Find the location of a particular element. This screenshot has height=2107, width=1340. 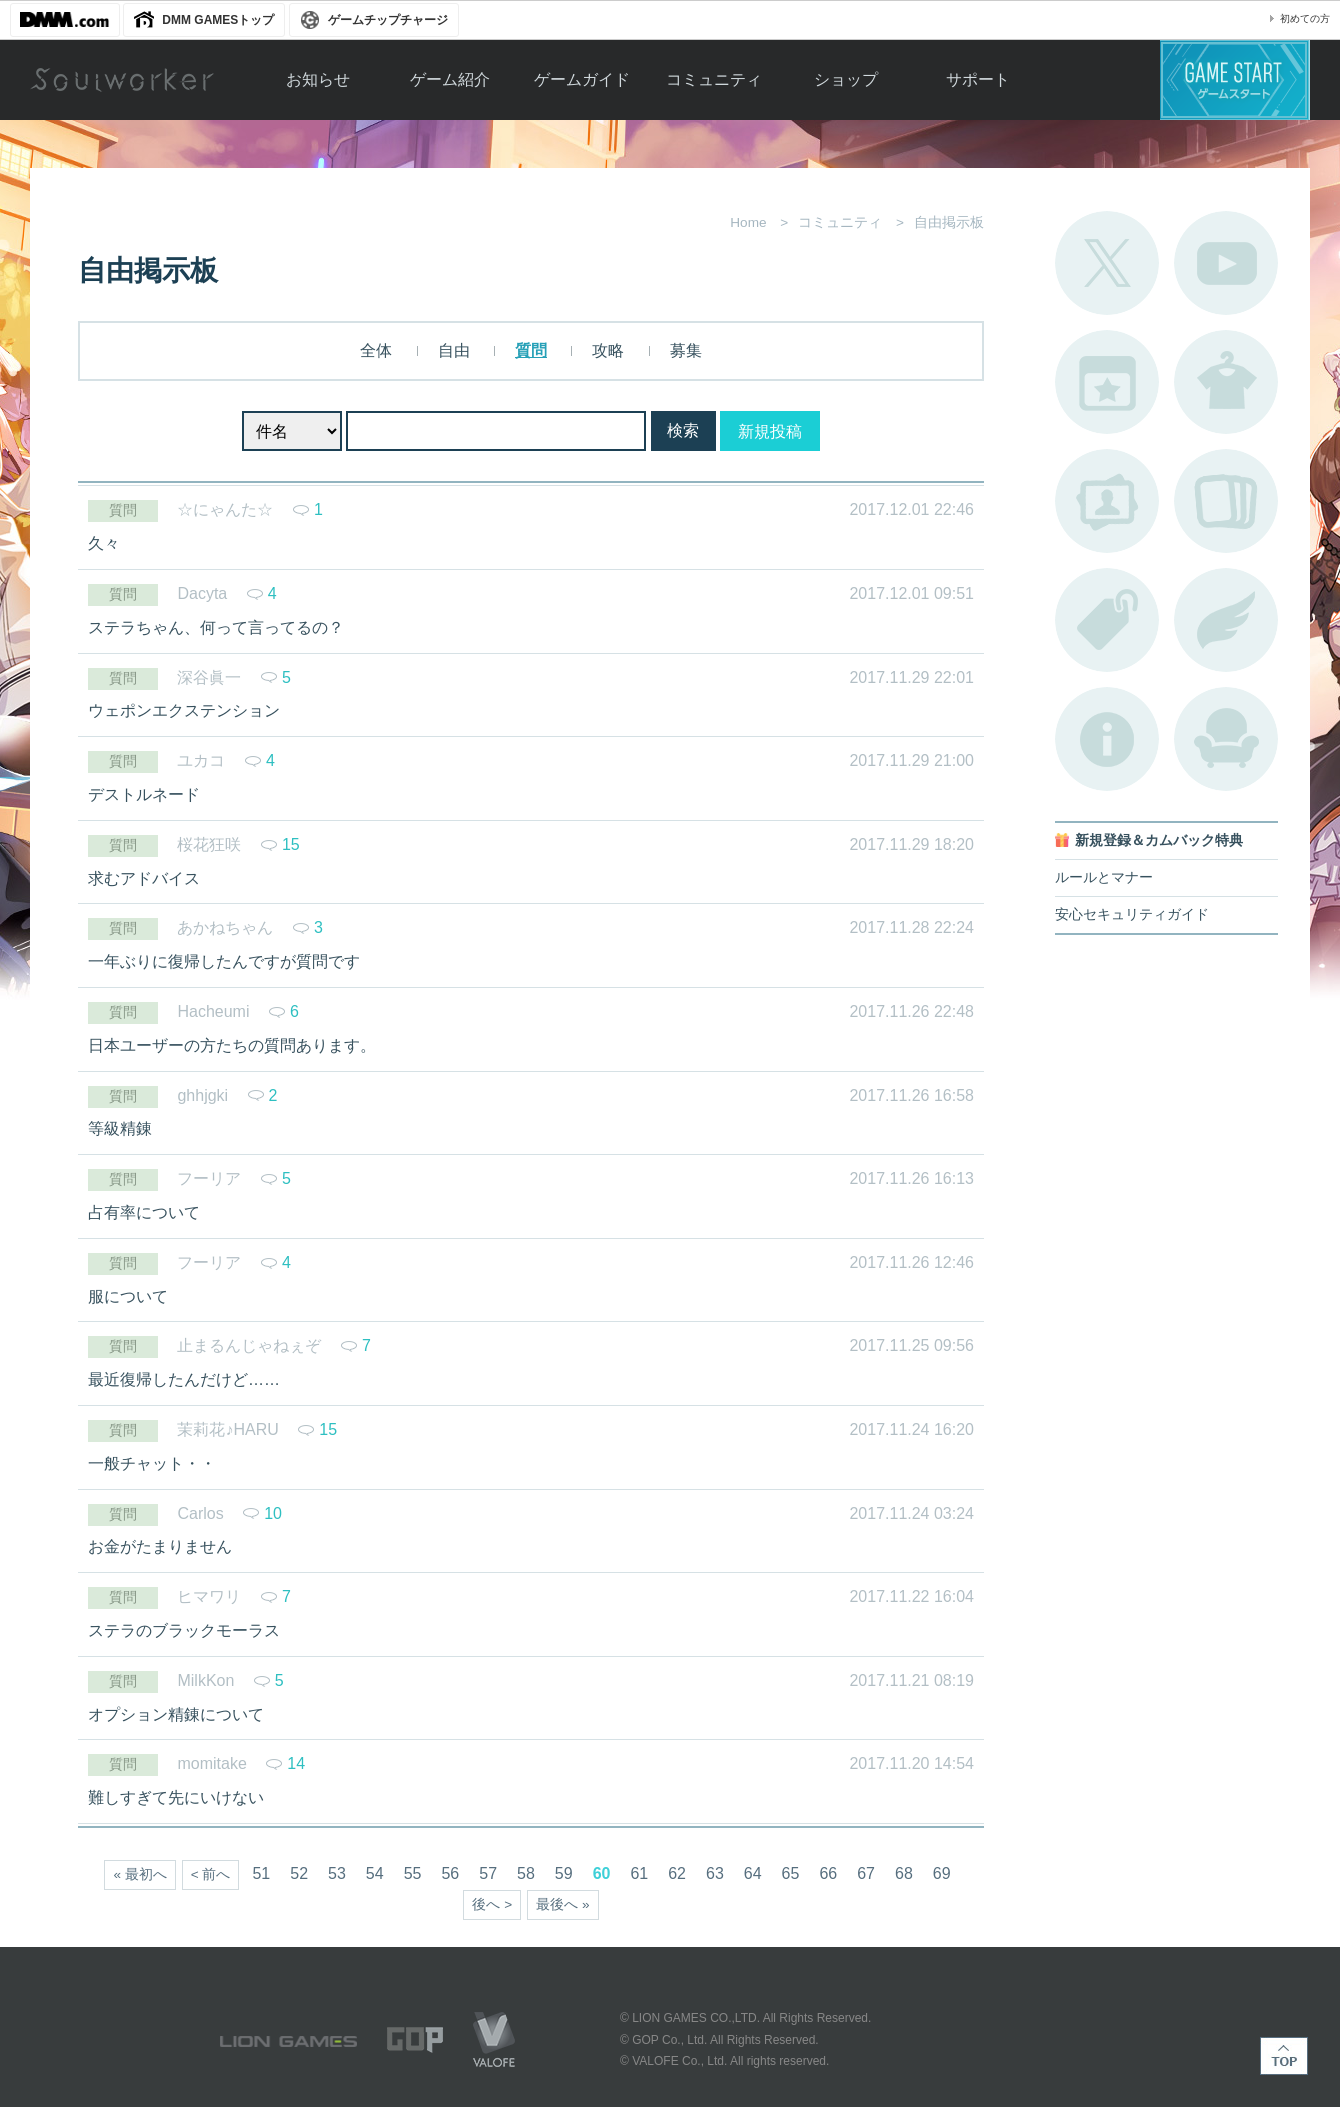

ショップ is located at coordinates (846, 79).